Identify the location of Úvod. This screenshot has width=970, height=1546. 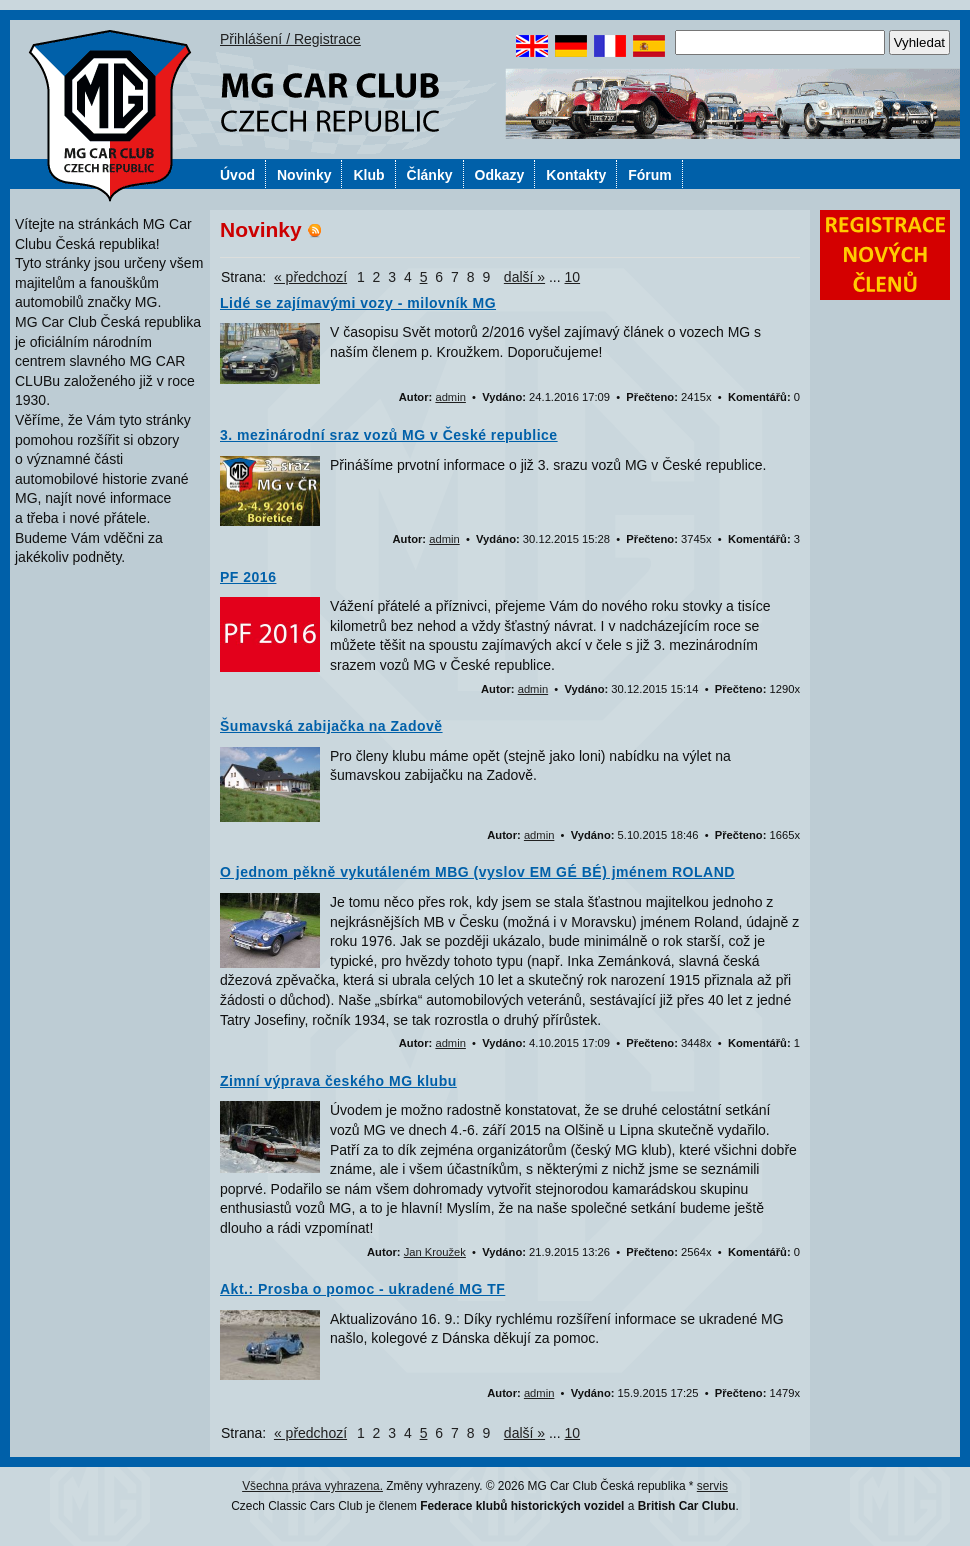
(237, 175).